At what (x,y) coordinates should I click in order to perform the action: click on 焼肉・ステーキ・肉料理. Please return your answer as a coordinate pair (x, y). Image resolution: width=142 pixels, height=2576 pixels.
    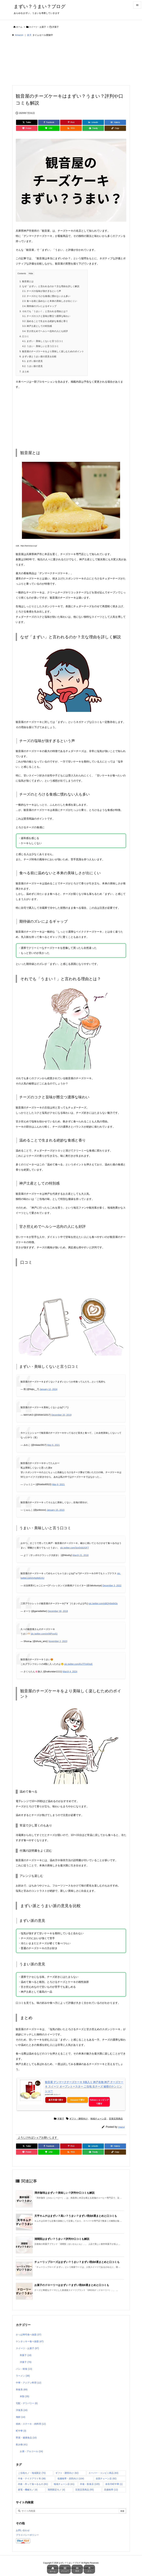
    Looking at the image, I should click on (31, 2424).